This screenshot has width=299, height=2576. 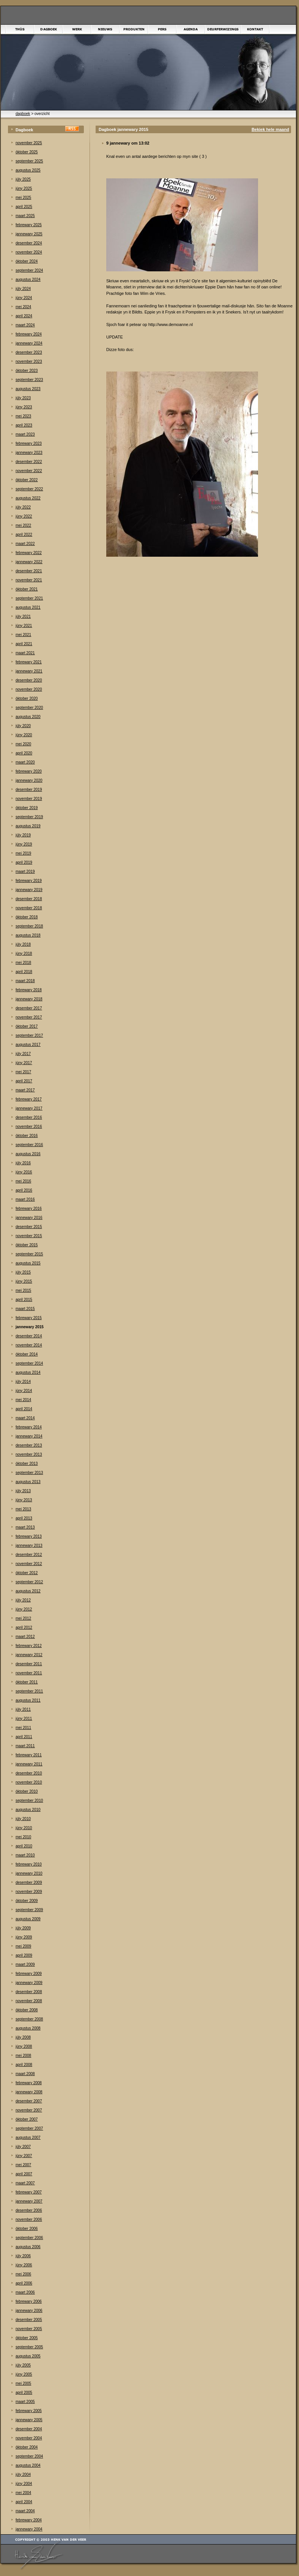 What do you see at coordinates (23, 744) in the screenshot?
I see `mei 2020` at bounding box center [23, 744].